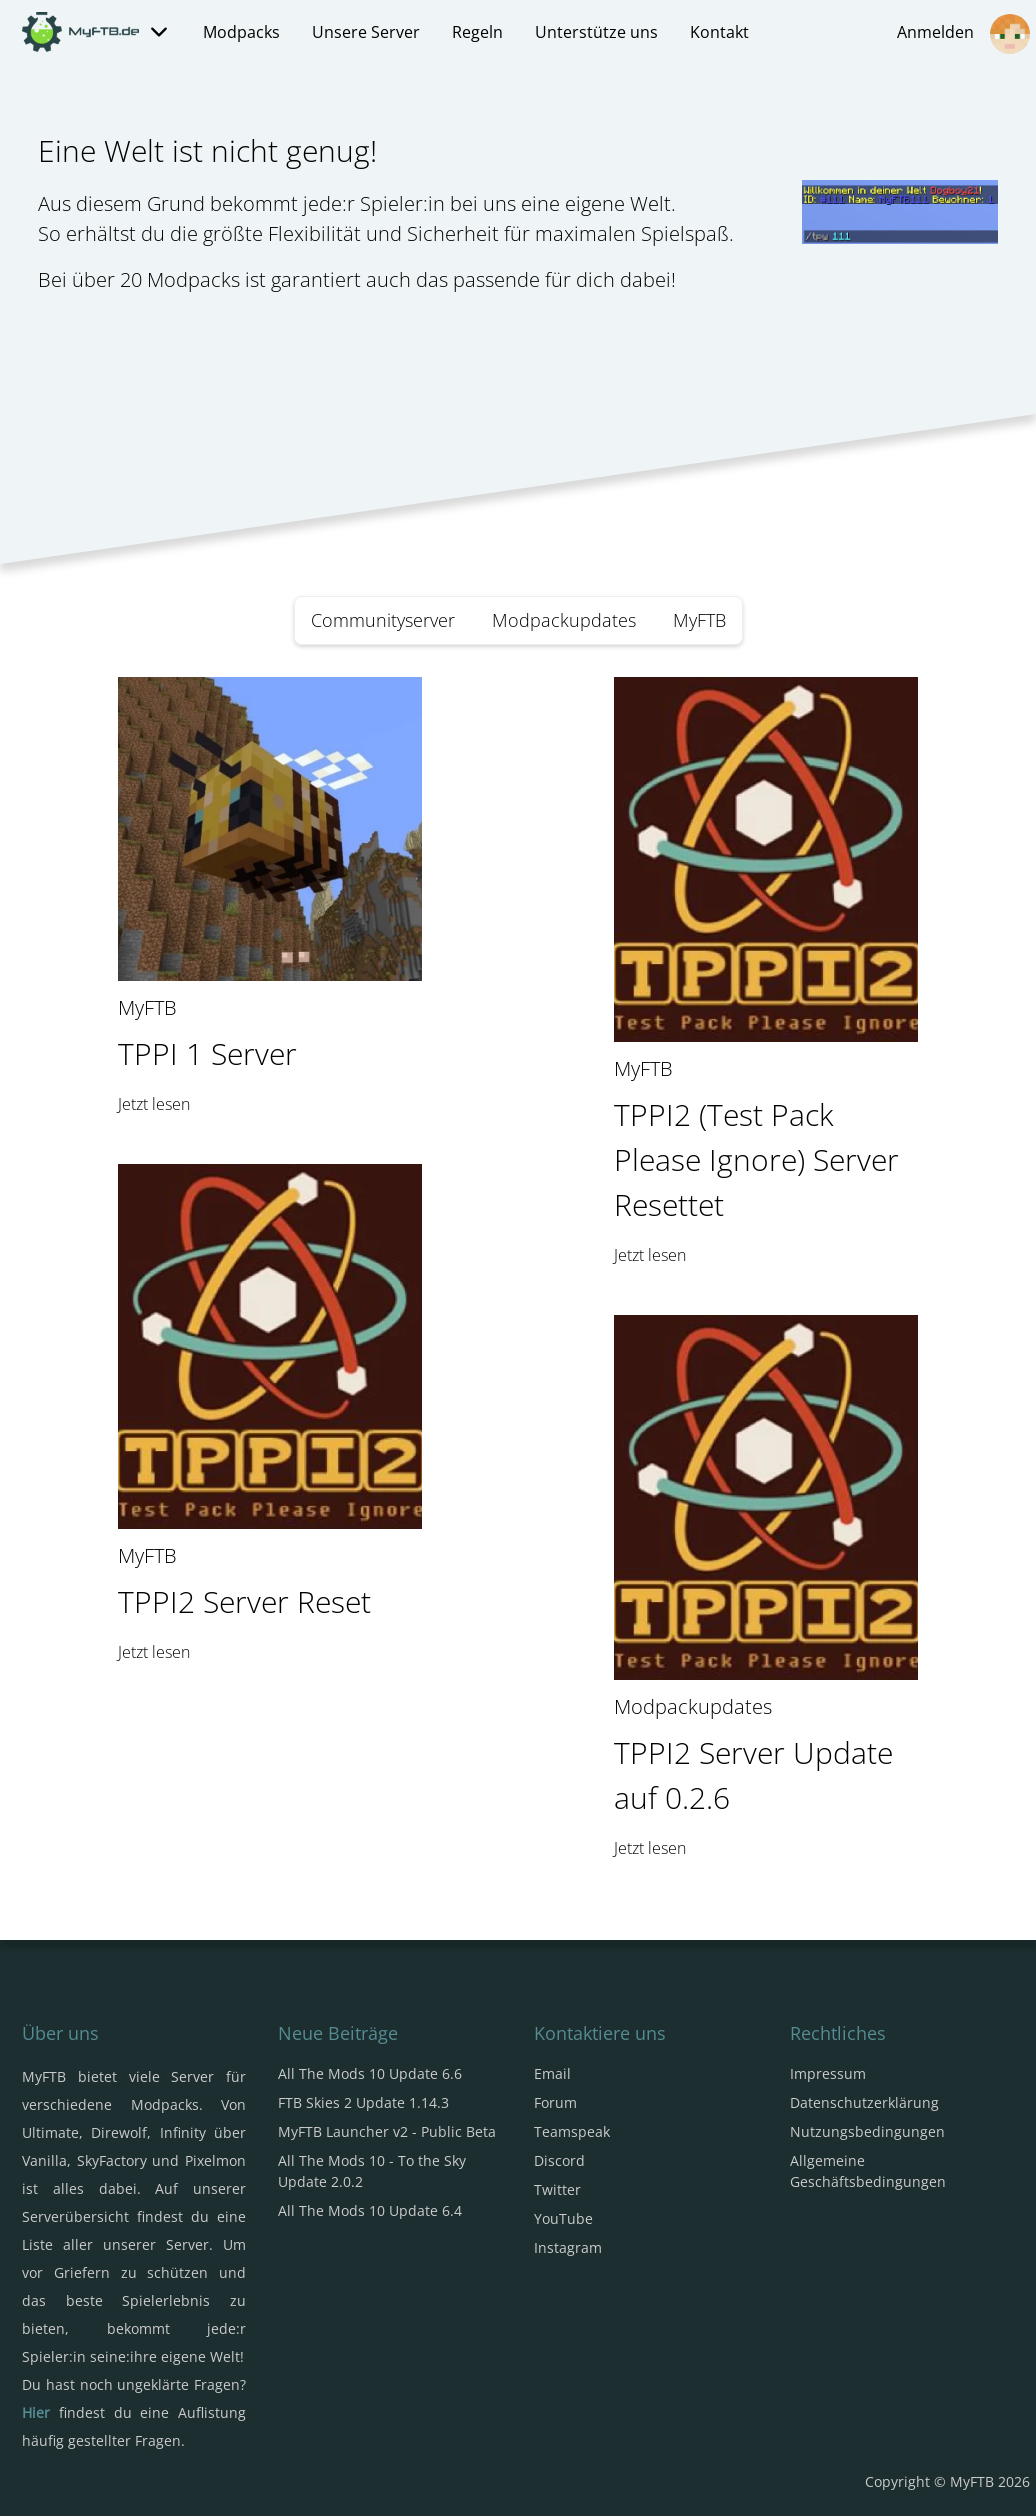  Describe the element at coordinates (568, 2247) in the screenshot. I see `Instagram` at that location.